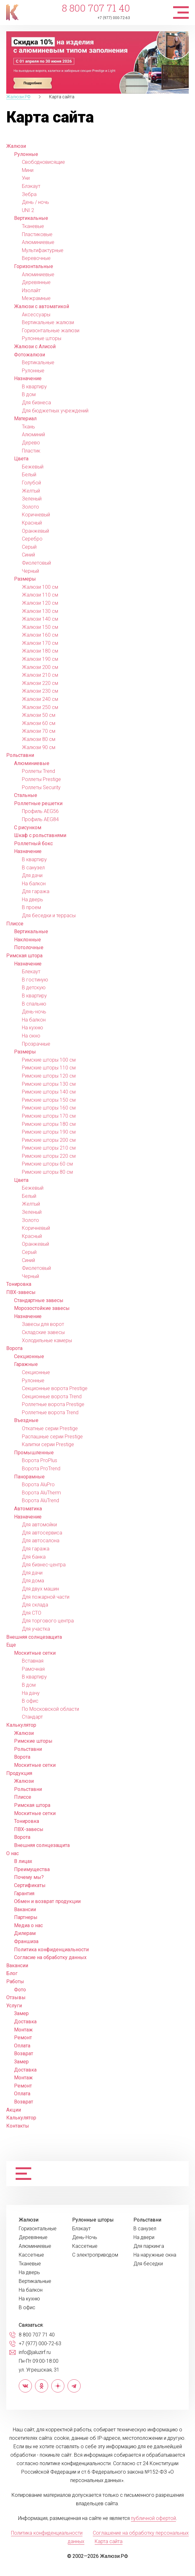 The image size is (195, 2576). I want to click on Жалюзи 160 см, so click(40, 635).